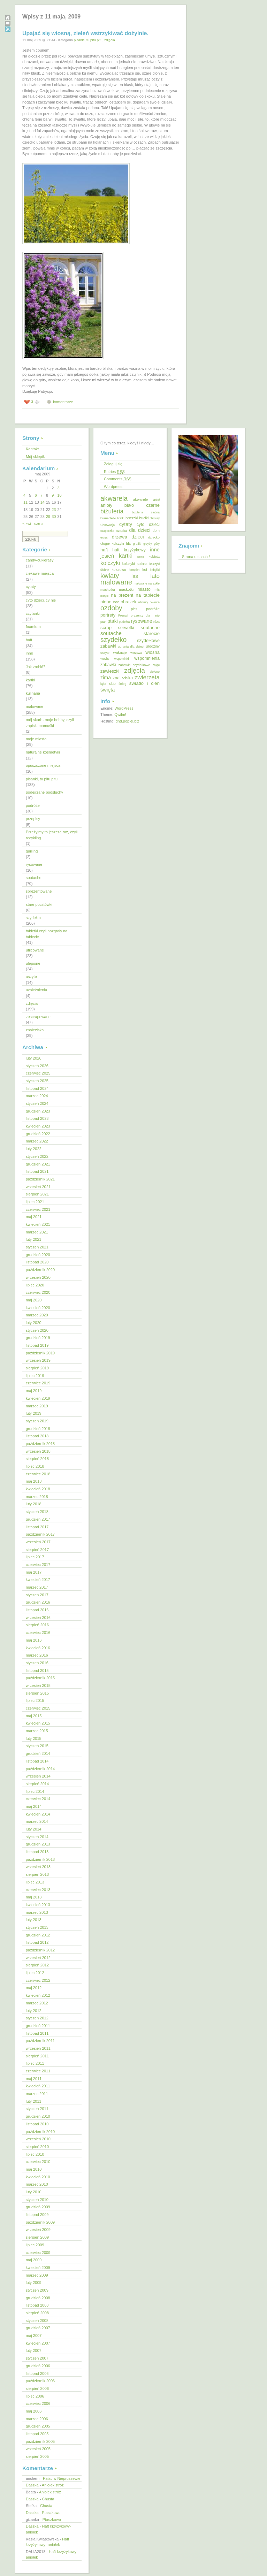  I want to click on maj 2021, so click(33, 1217).